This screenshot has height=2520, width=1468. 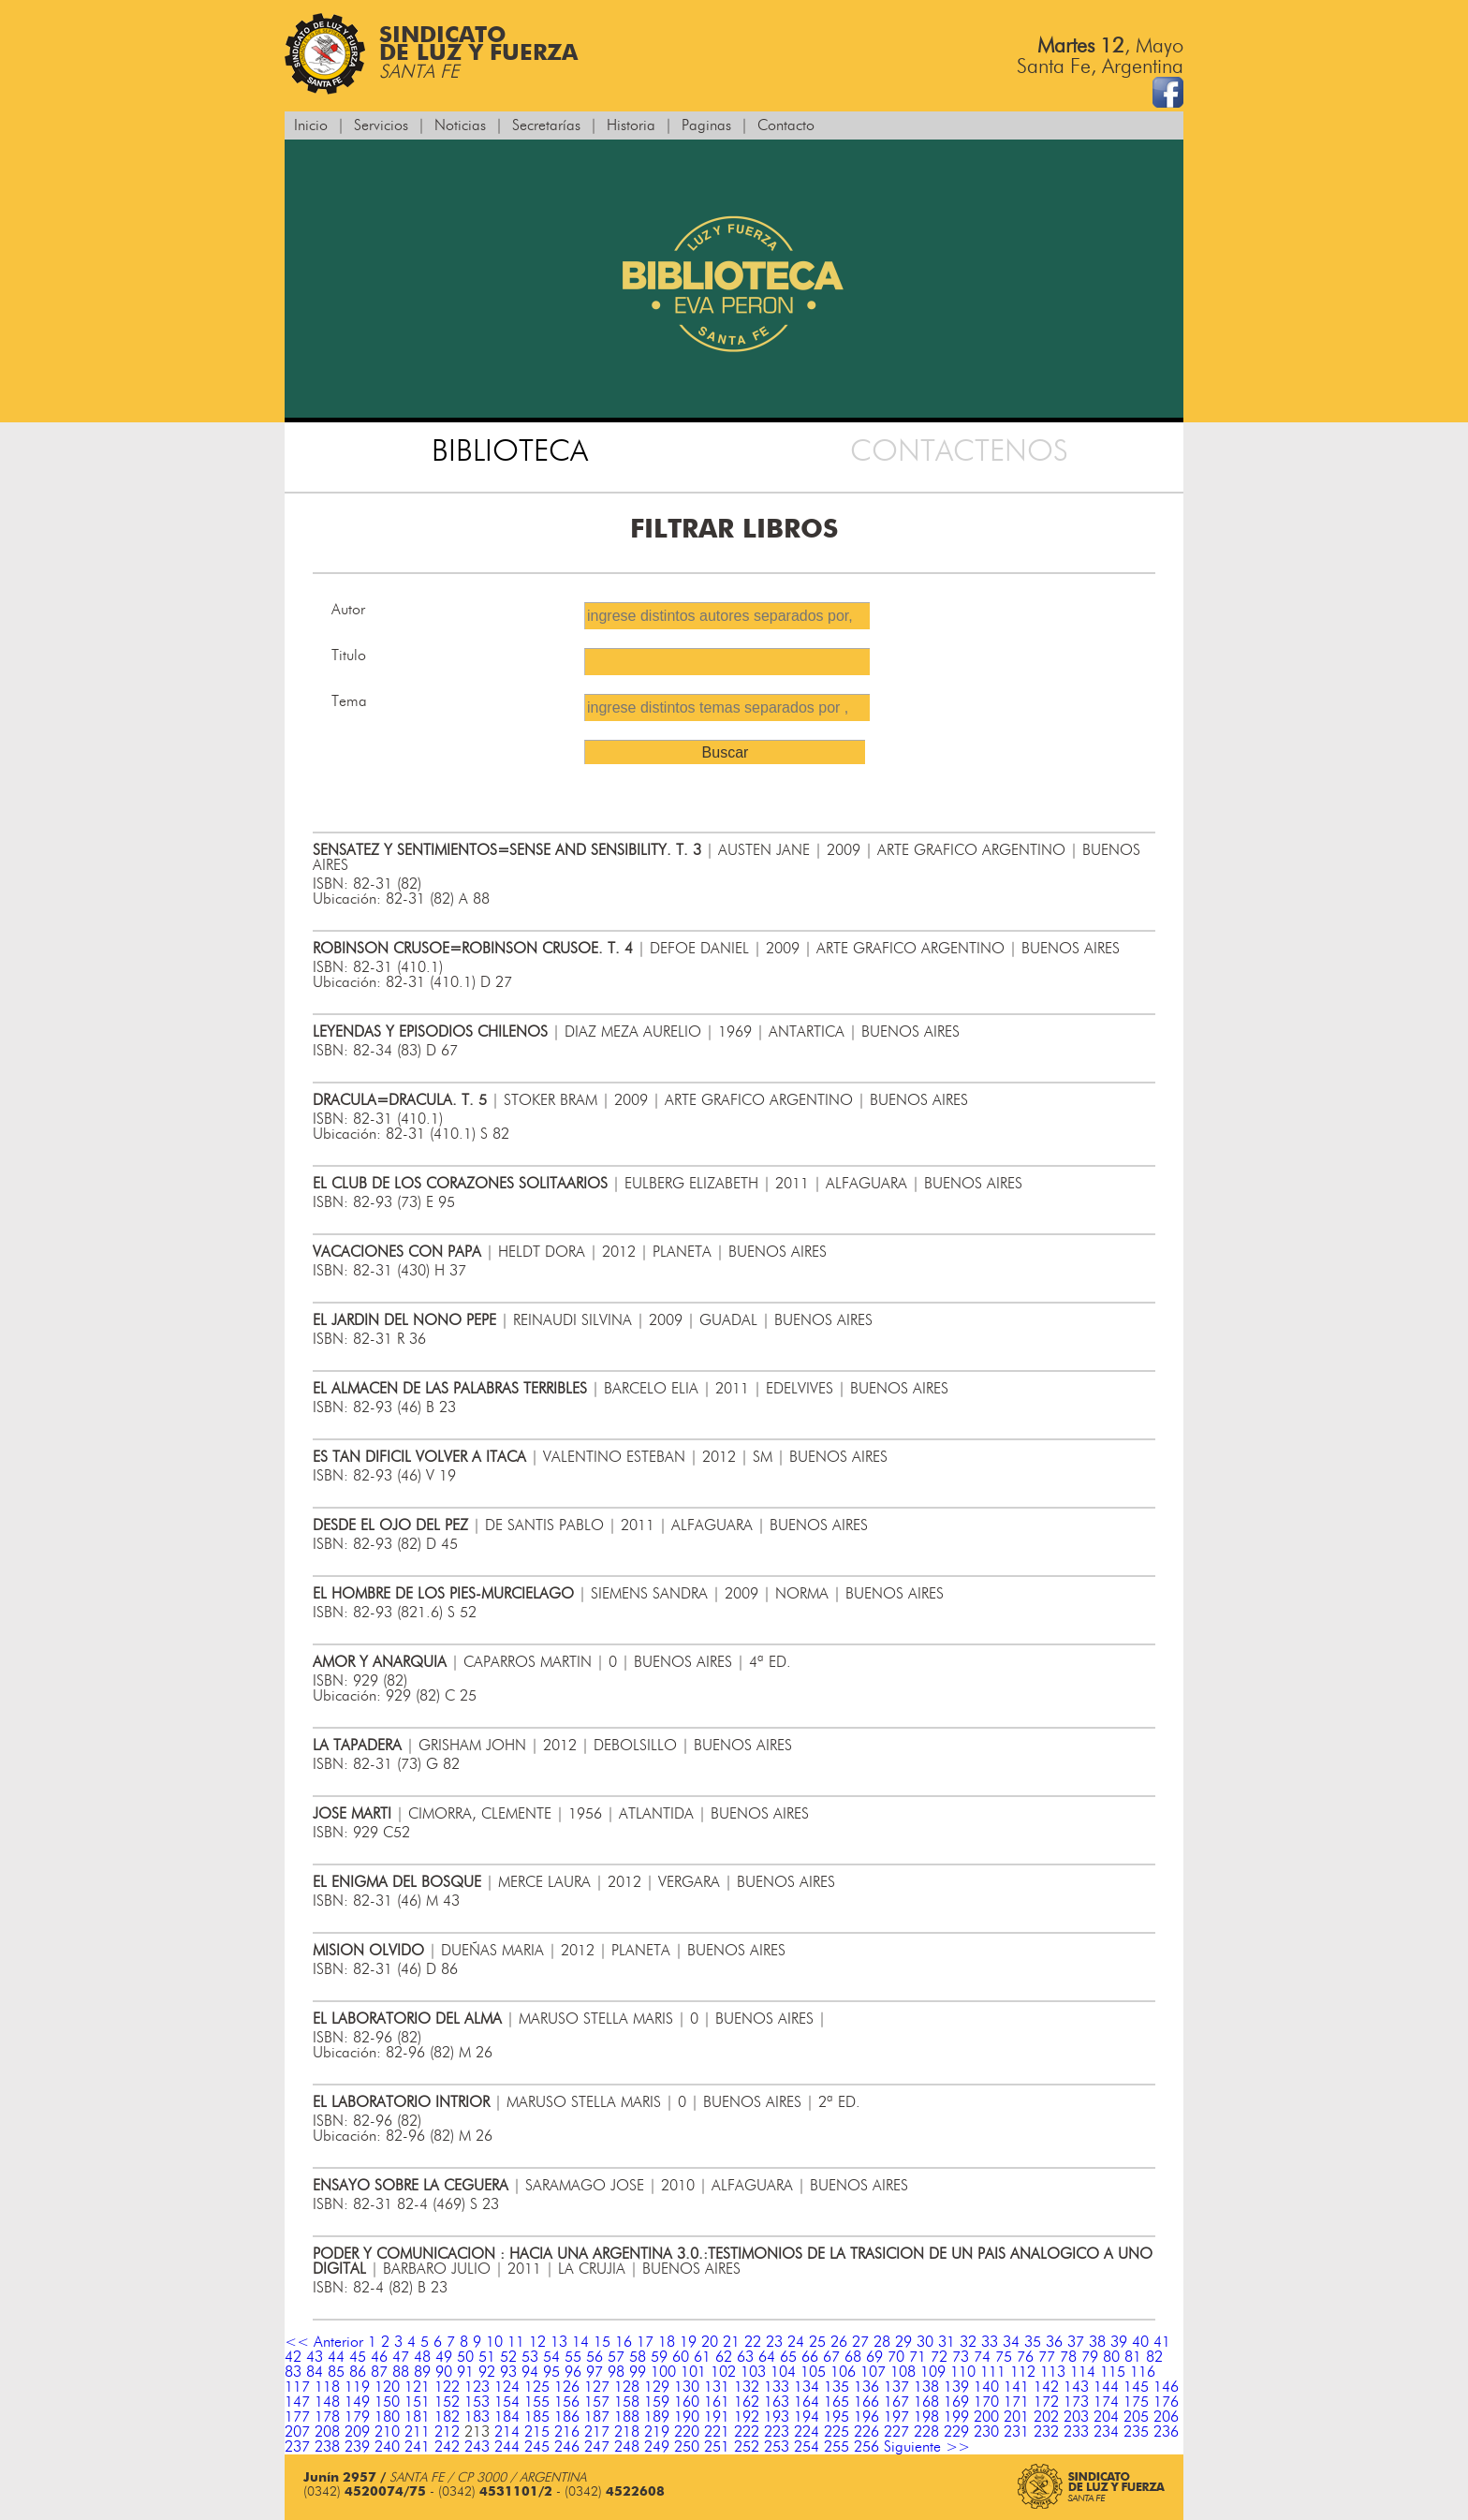 What do you see at coordinates (417, 2446) in the screenshot?
I see `241` at bounding box center [417, 2446].